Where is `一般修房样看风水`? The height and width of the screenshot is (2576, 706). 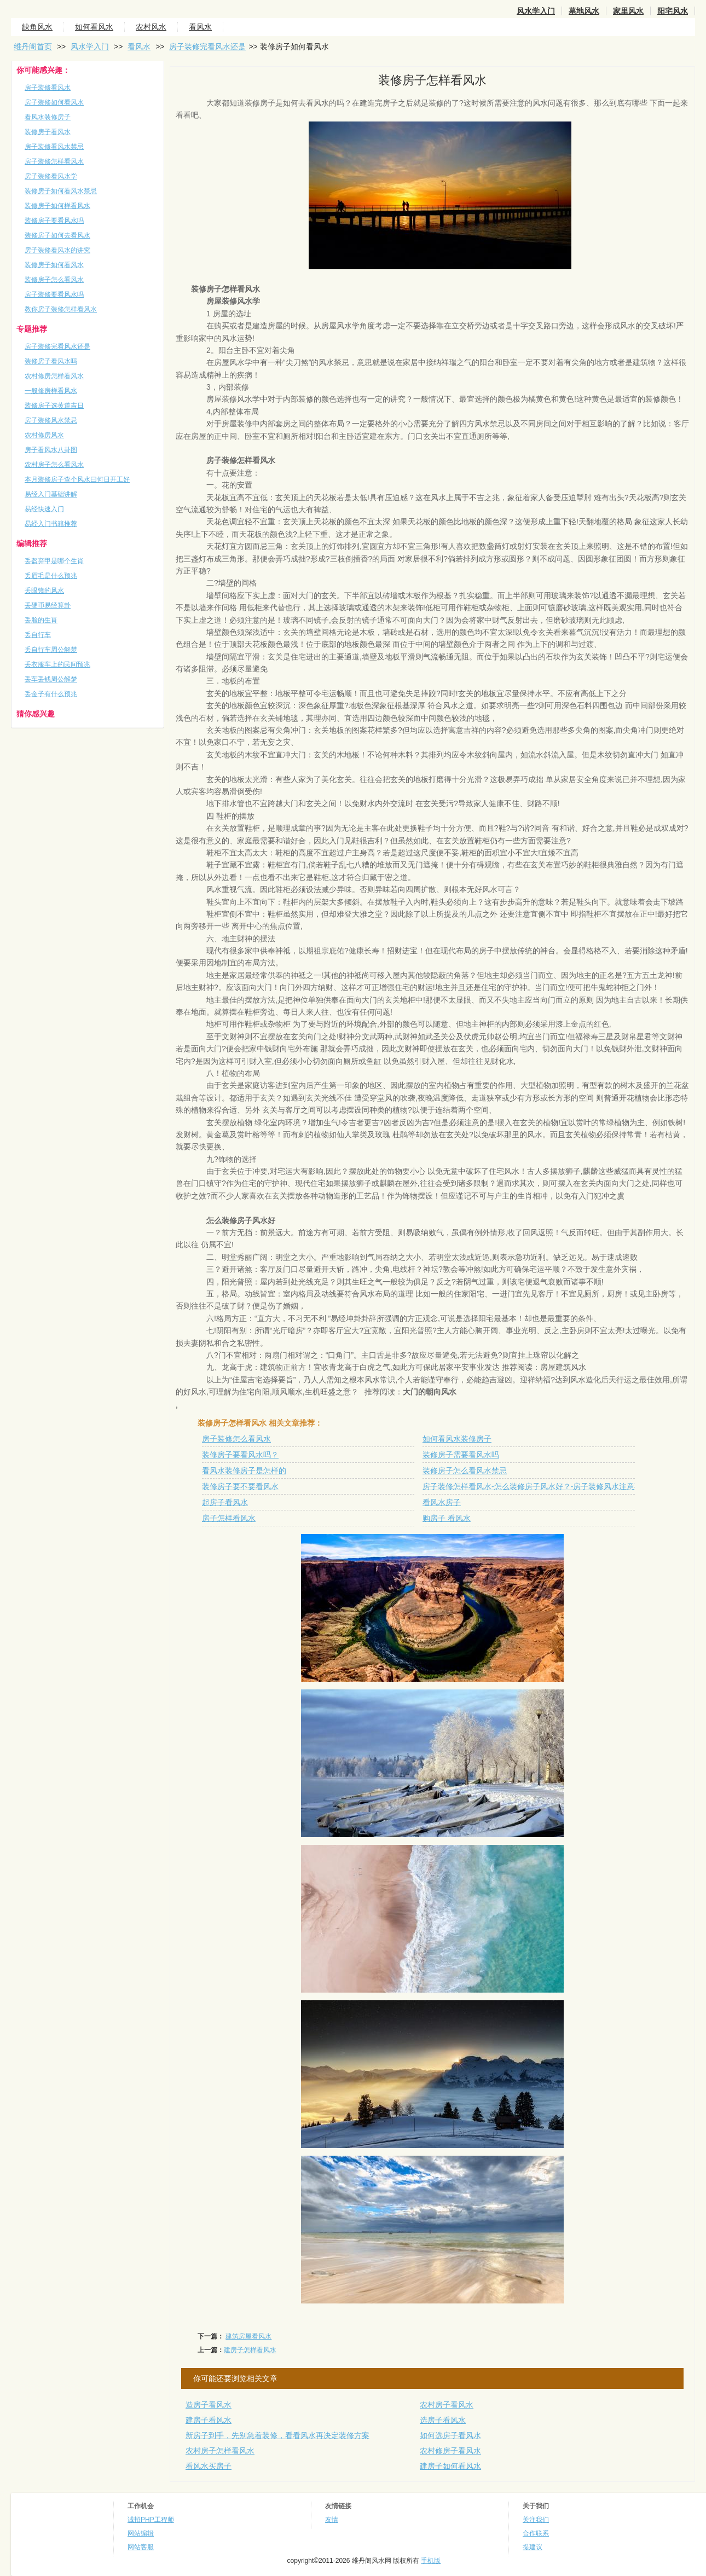
一般修房样看风水 is located at coordinates (51, 391).